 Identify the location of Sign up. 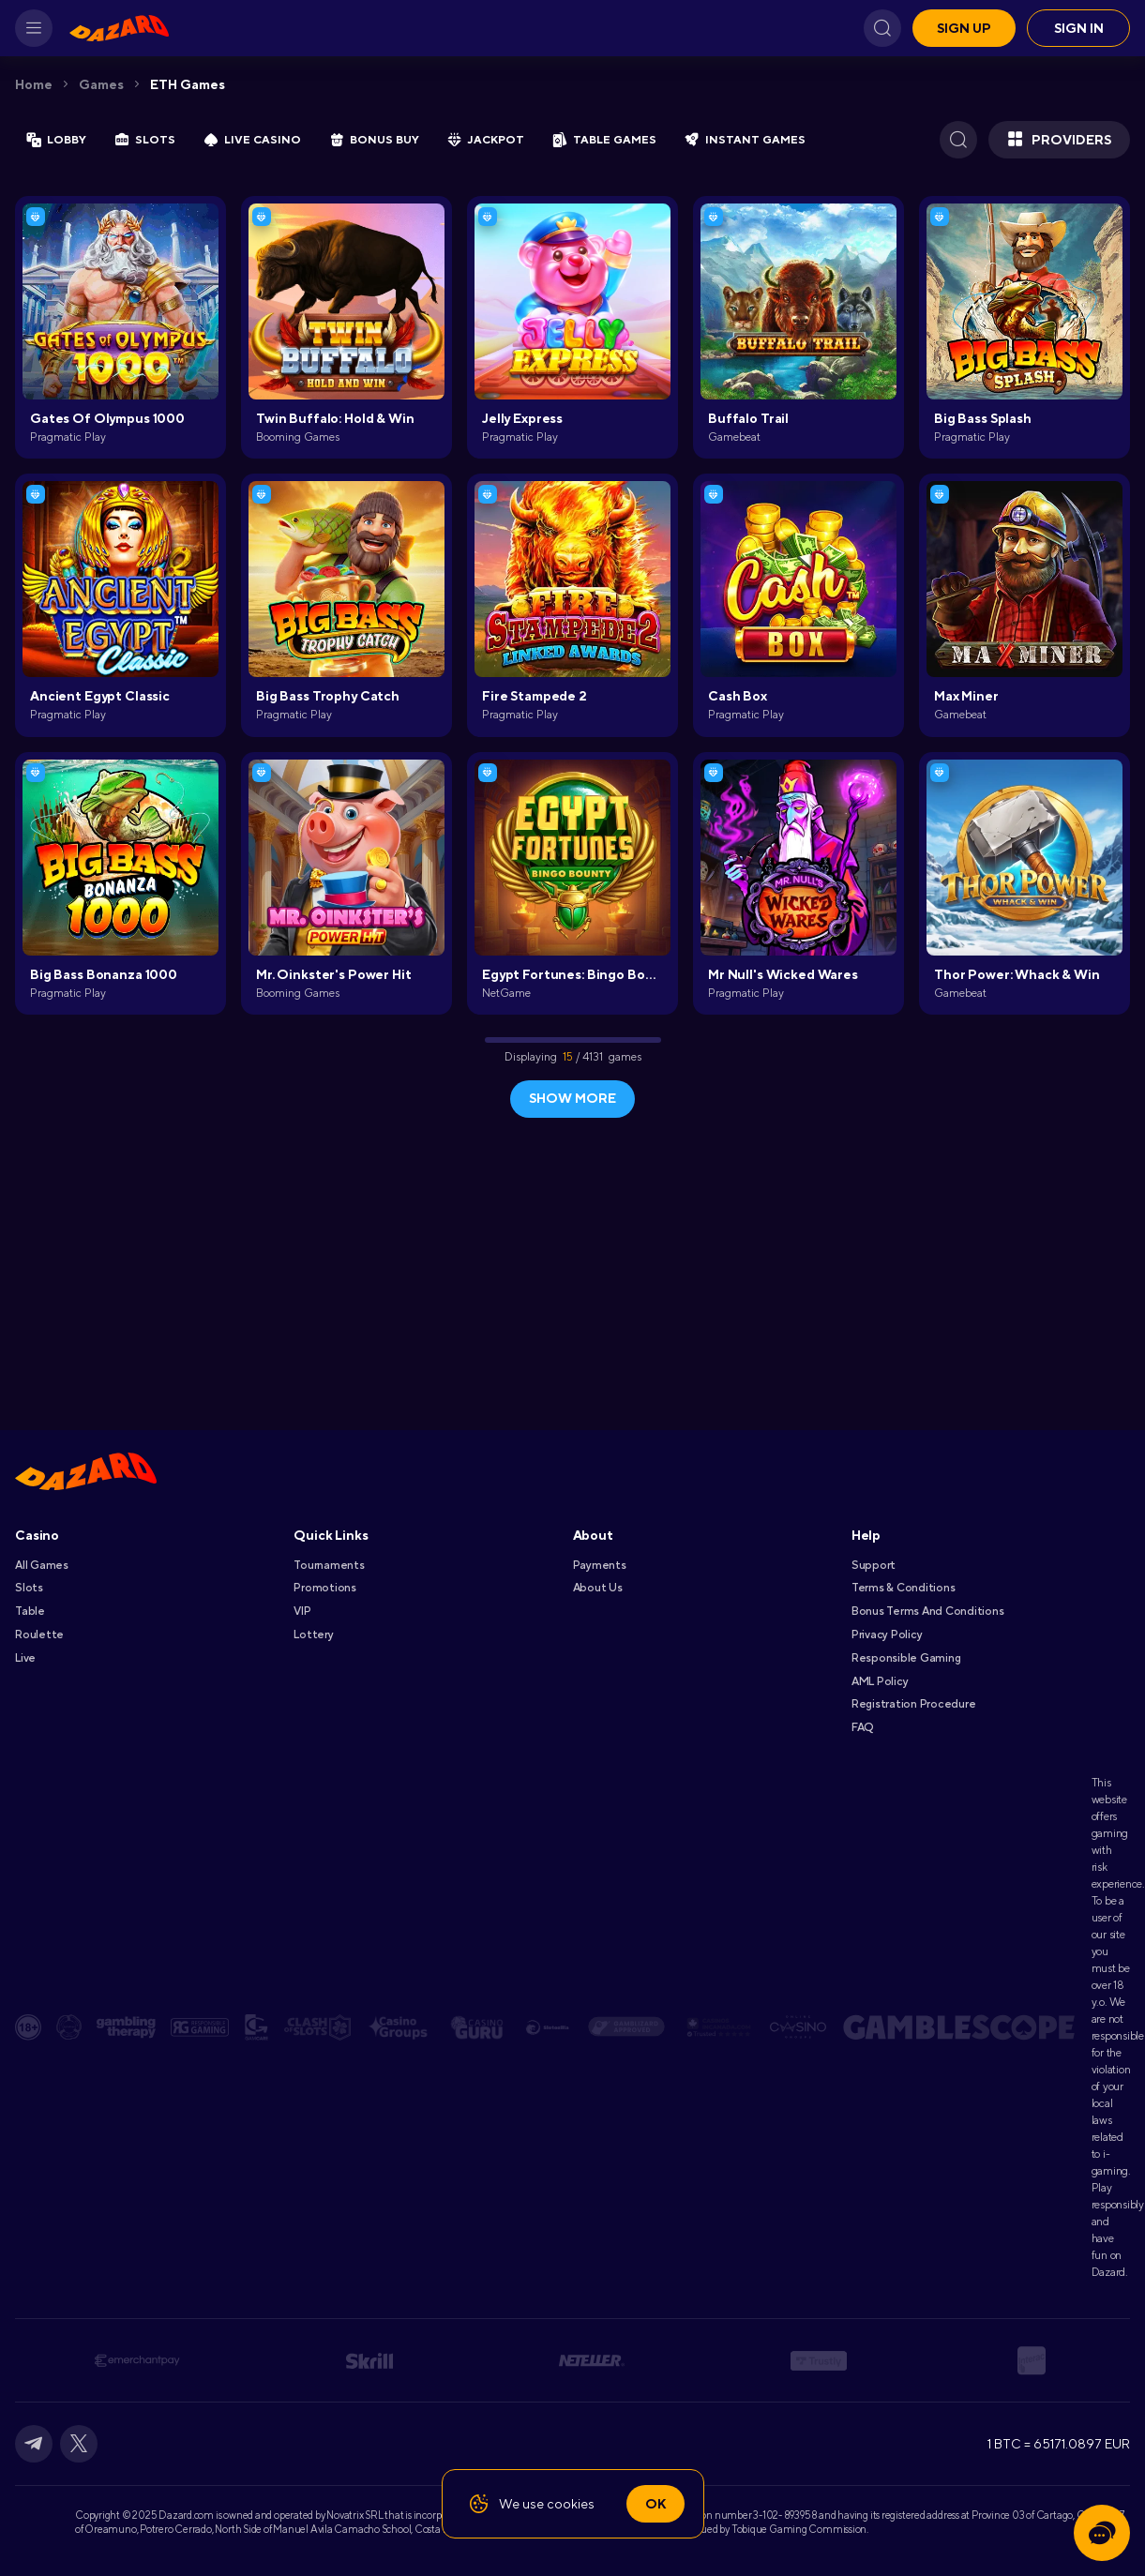
(964, 28).